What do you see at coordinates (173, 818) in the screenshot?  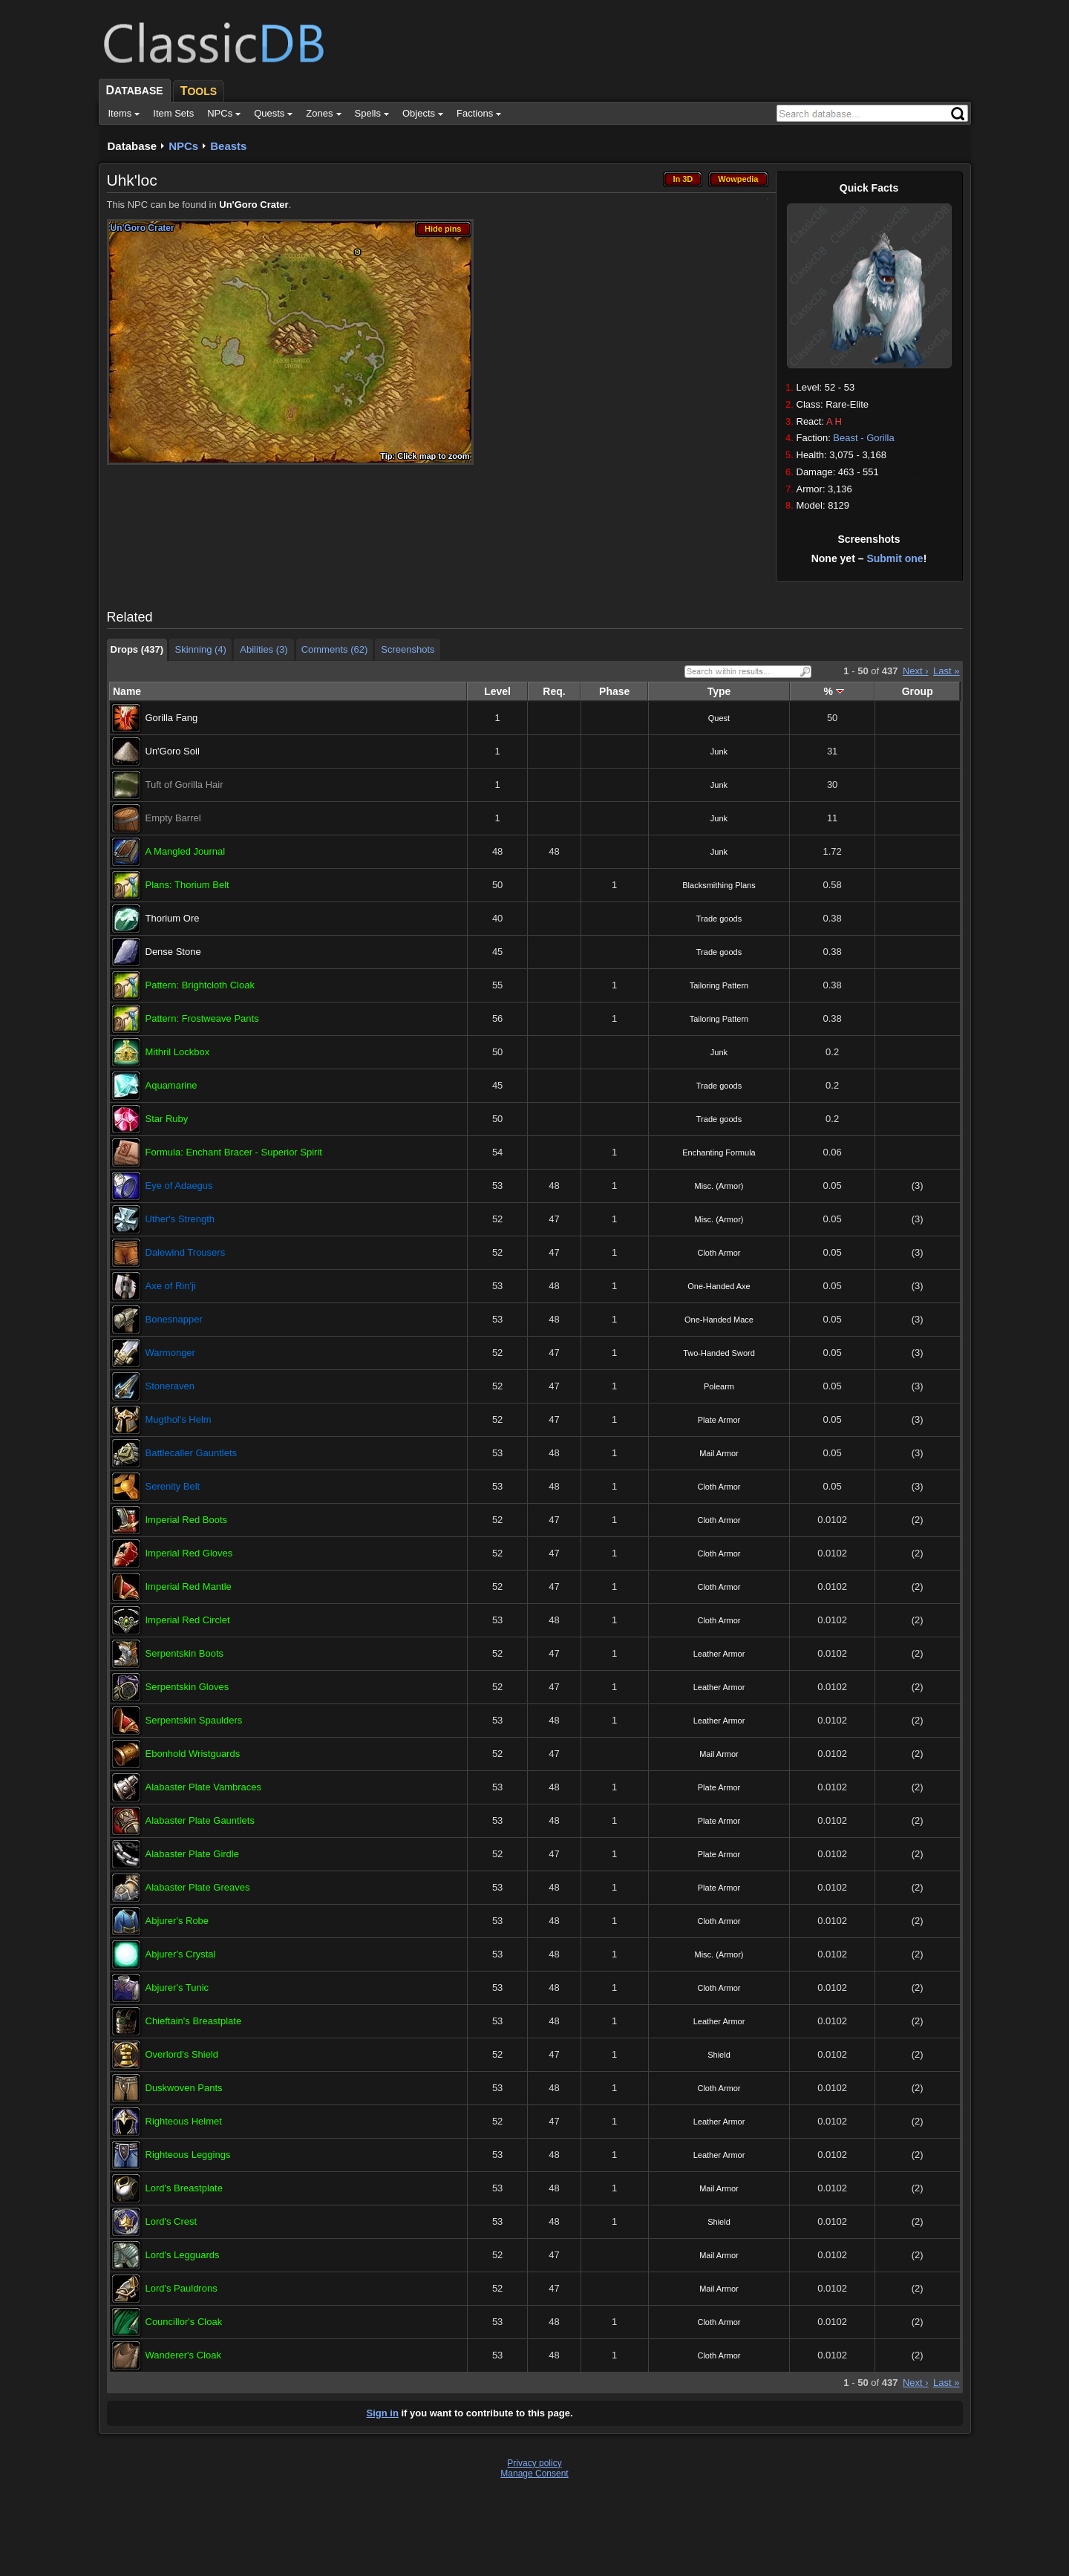 I see `Empty Barrel` at bounding box center [173, 818].